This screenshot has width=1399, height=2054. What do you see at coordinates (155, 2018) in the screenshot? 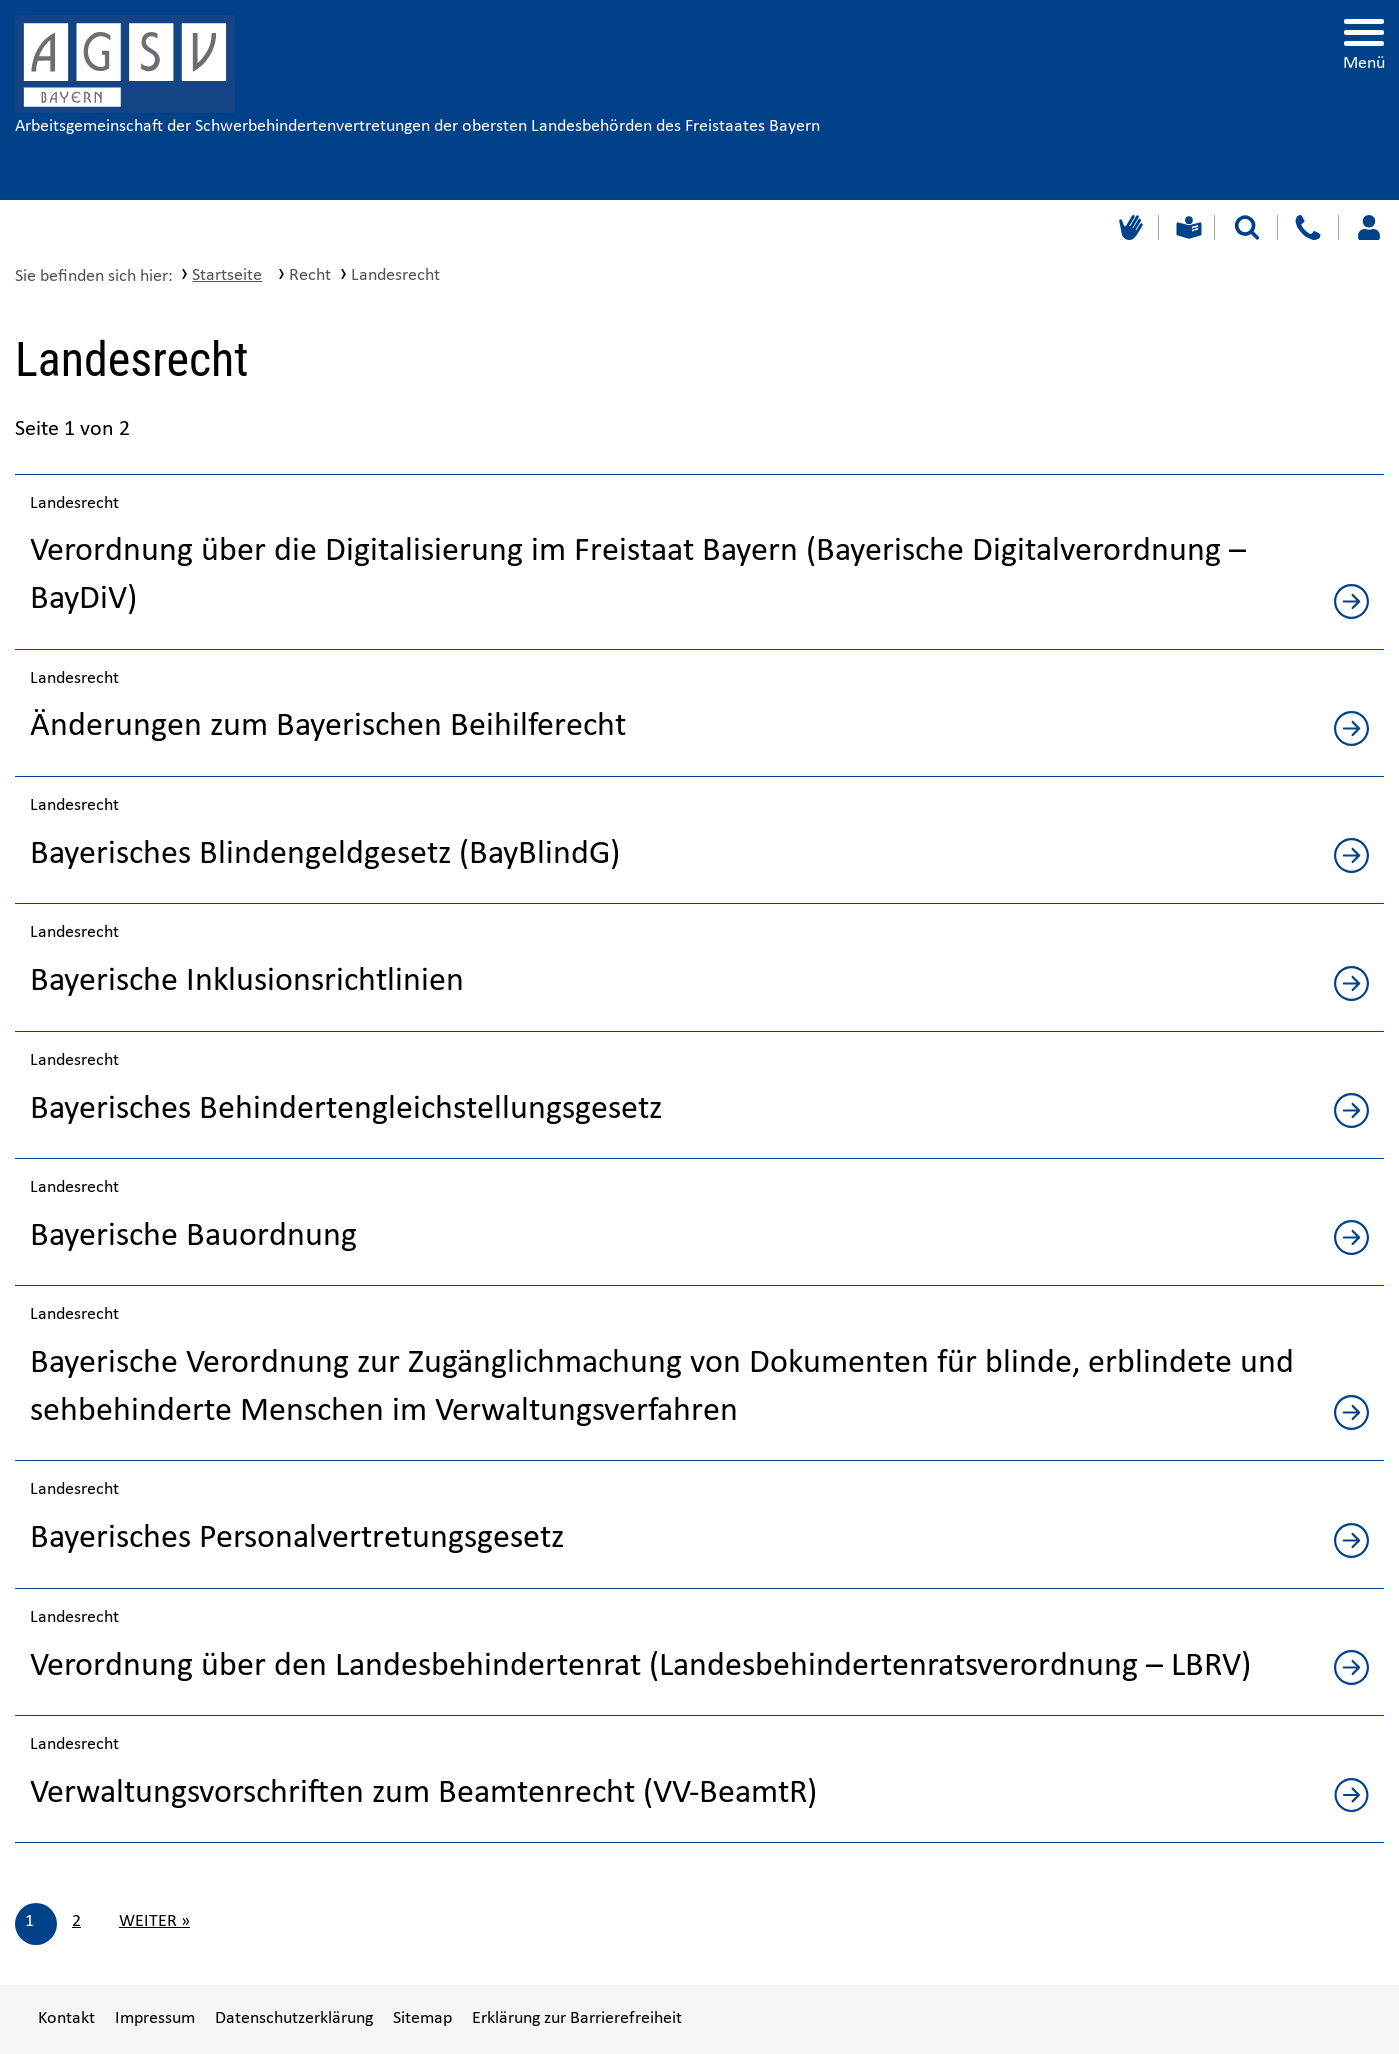
I see `Impressum` at bounding box center [155, 2018].